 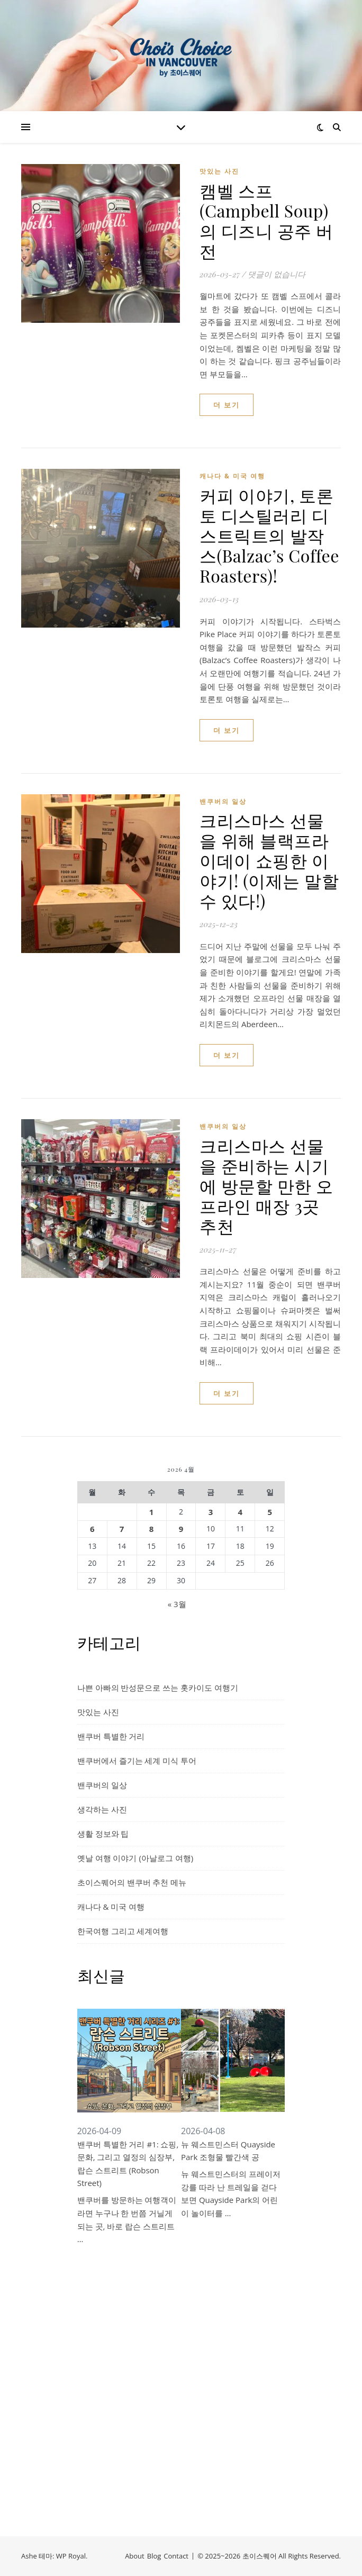 What do you see at coordinates (228, 2151) in the screenshot?
I see `뉴 웨스트민스터 Quayside Park 조형물 빨간색 공` at bounding box center [228, 2151].